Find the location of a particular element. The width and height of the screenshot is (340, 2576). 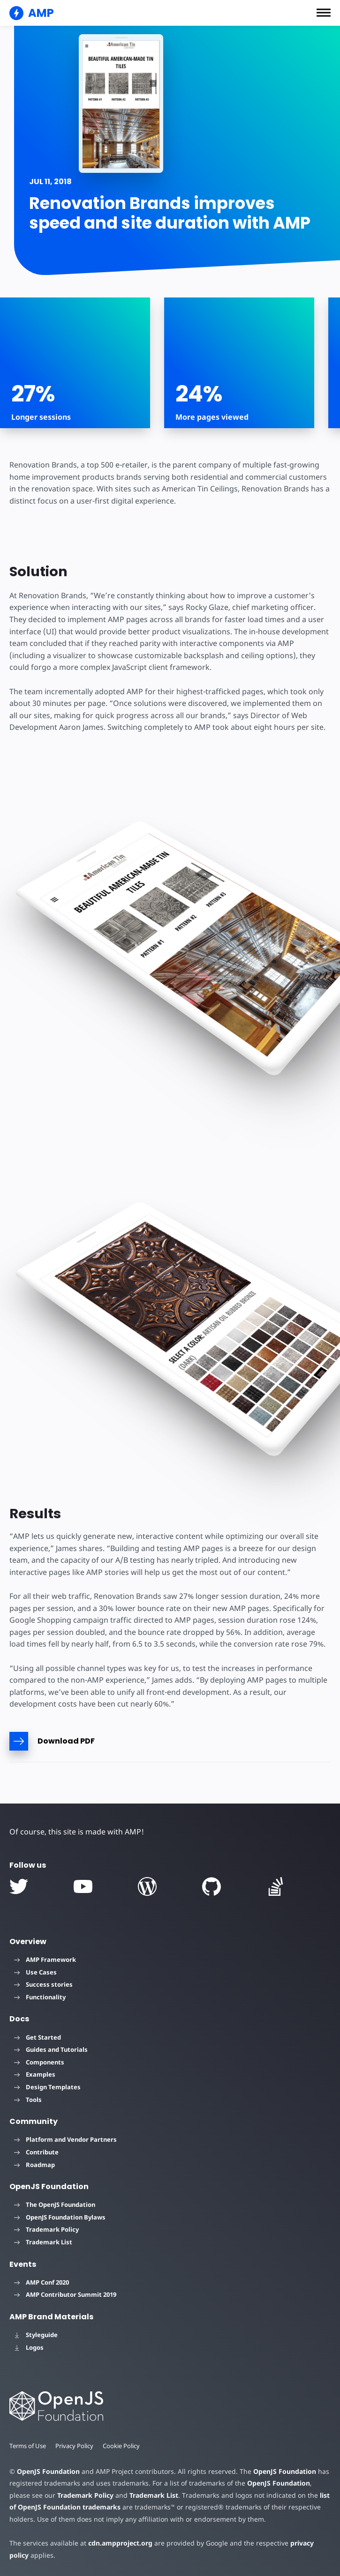

Trademark Policy is located at coordinates (46, 2229).